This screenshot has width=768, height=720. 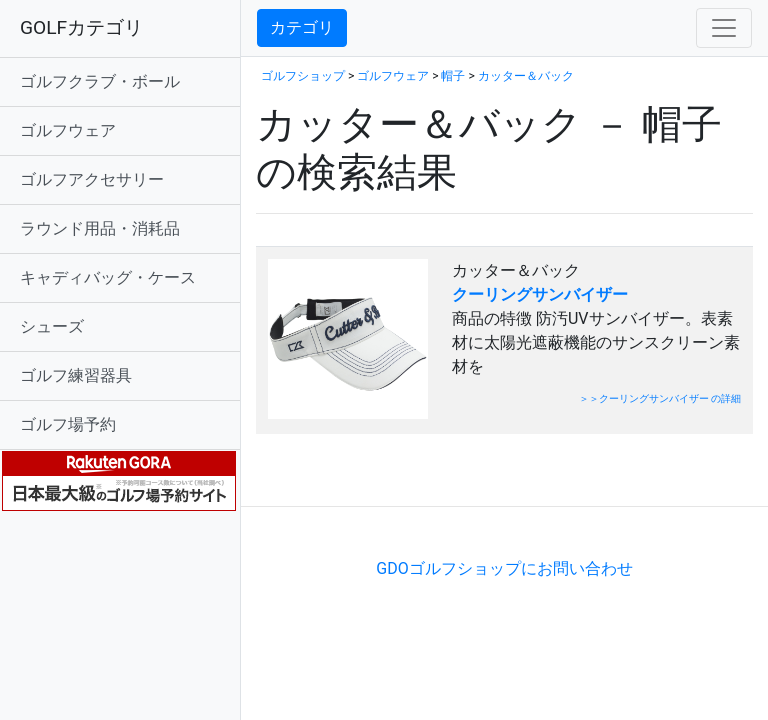 I want to click on [Advertisement], so click(x=490, y=475).